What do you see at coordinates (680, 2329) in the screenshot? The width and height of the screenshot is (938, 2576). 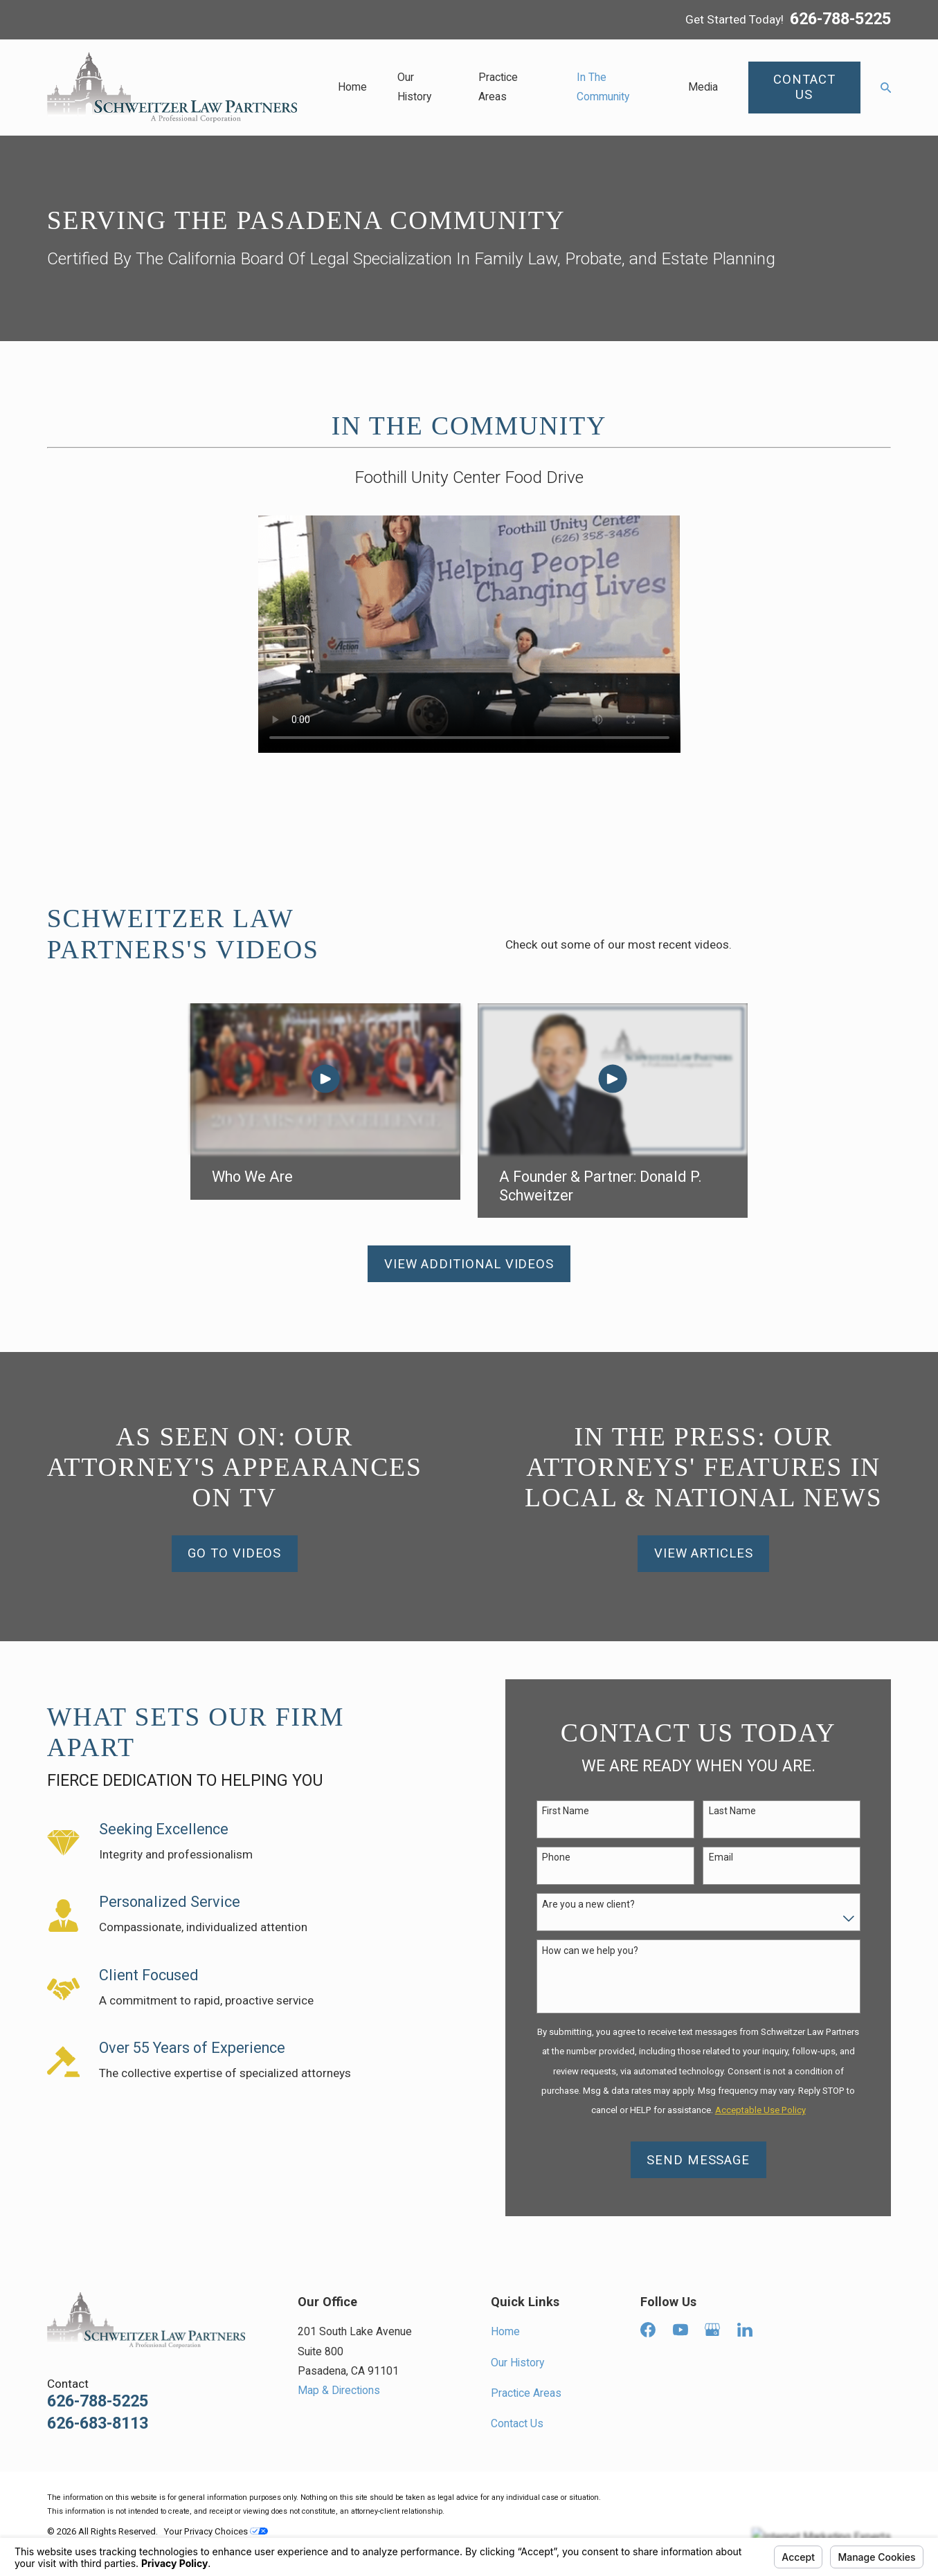 I see `[YouTube]` at bounding box center [680, 2329].